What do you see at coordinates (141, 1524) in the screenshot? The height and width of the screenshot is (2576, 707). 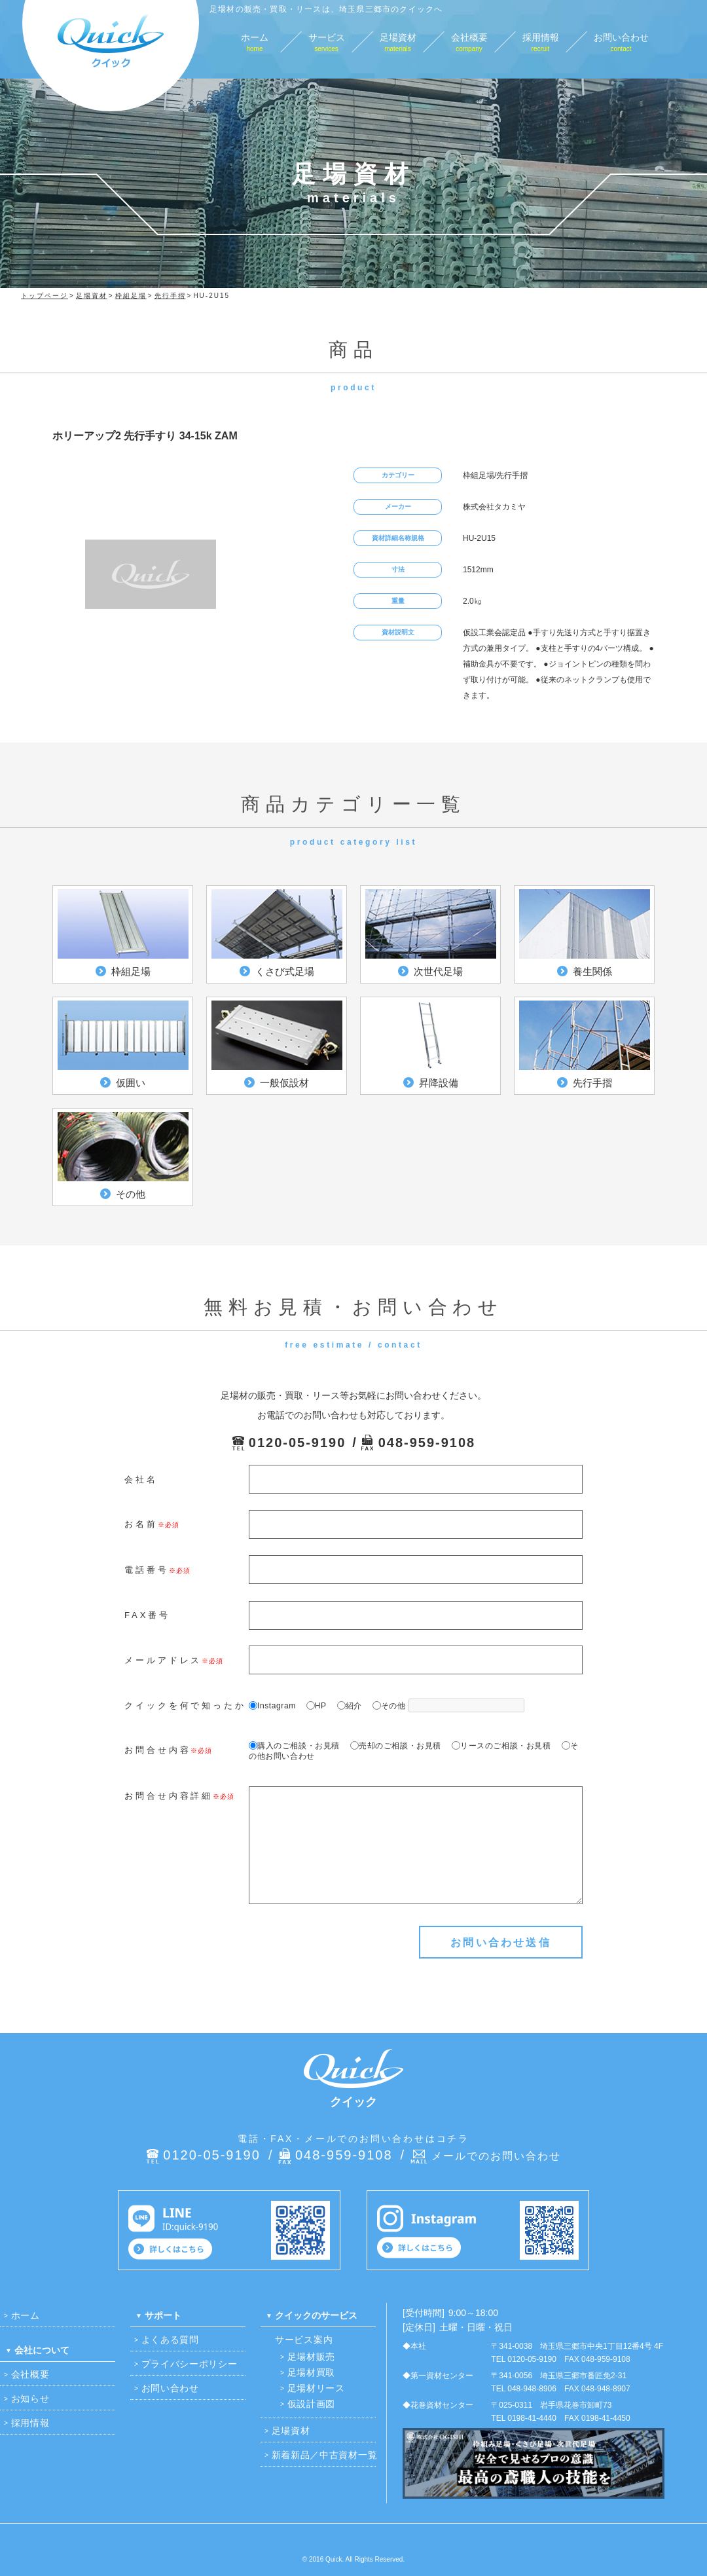 I see `お名前` at bounding box center [141, 1524].